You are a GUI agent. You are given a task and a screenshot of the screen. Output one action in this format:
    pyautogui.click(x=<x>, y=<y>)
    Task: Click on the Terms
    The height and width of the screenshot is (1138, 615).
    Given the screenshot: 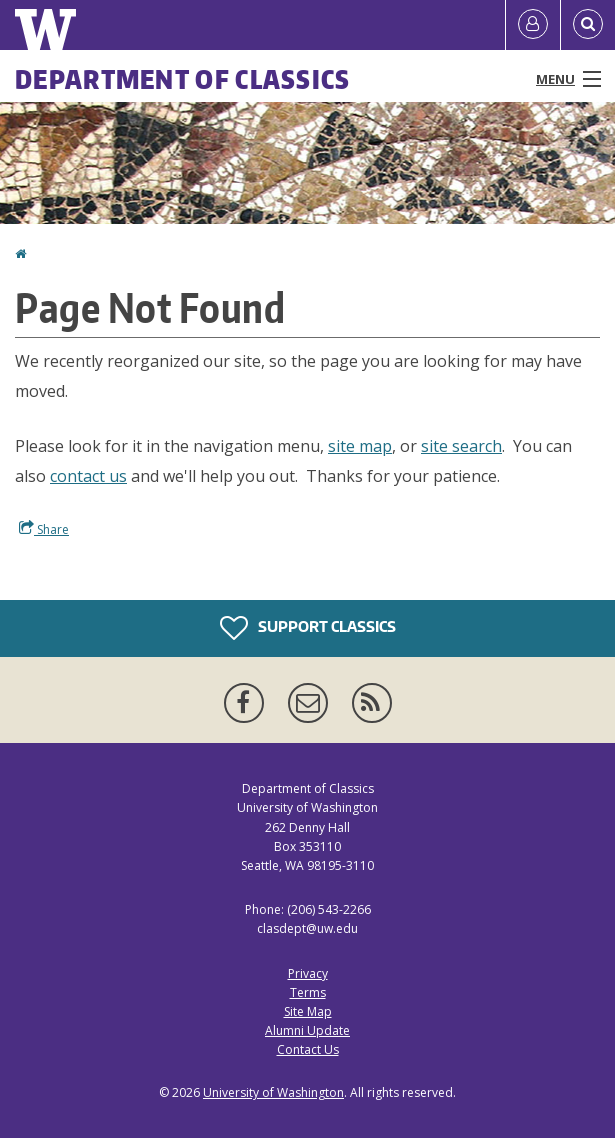 What is the action you would take?
    pyautogui.click(x=308, y=992)
    